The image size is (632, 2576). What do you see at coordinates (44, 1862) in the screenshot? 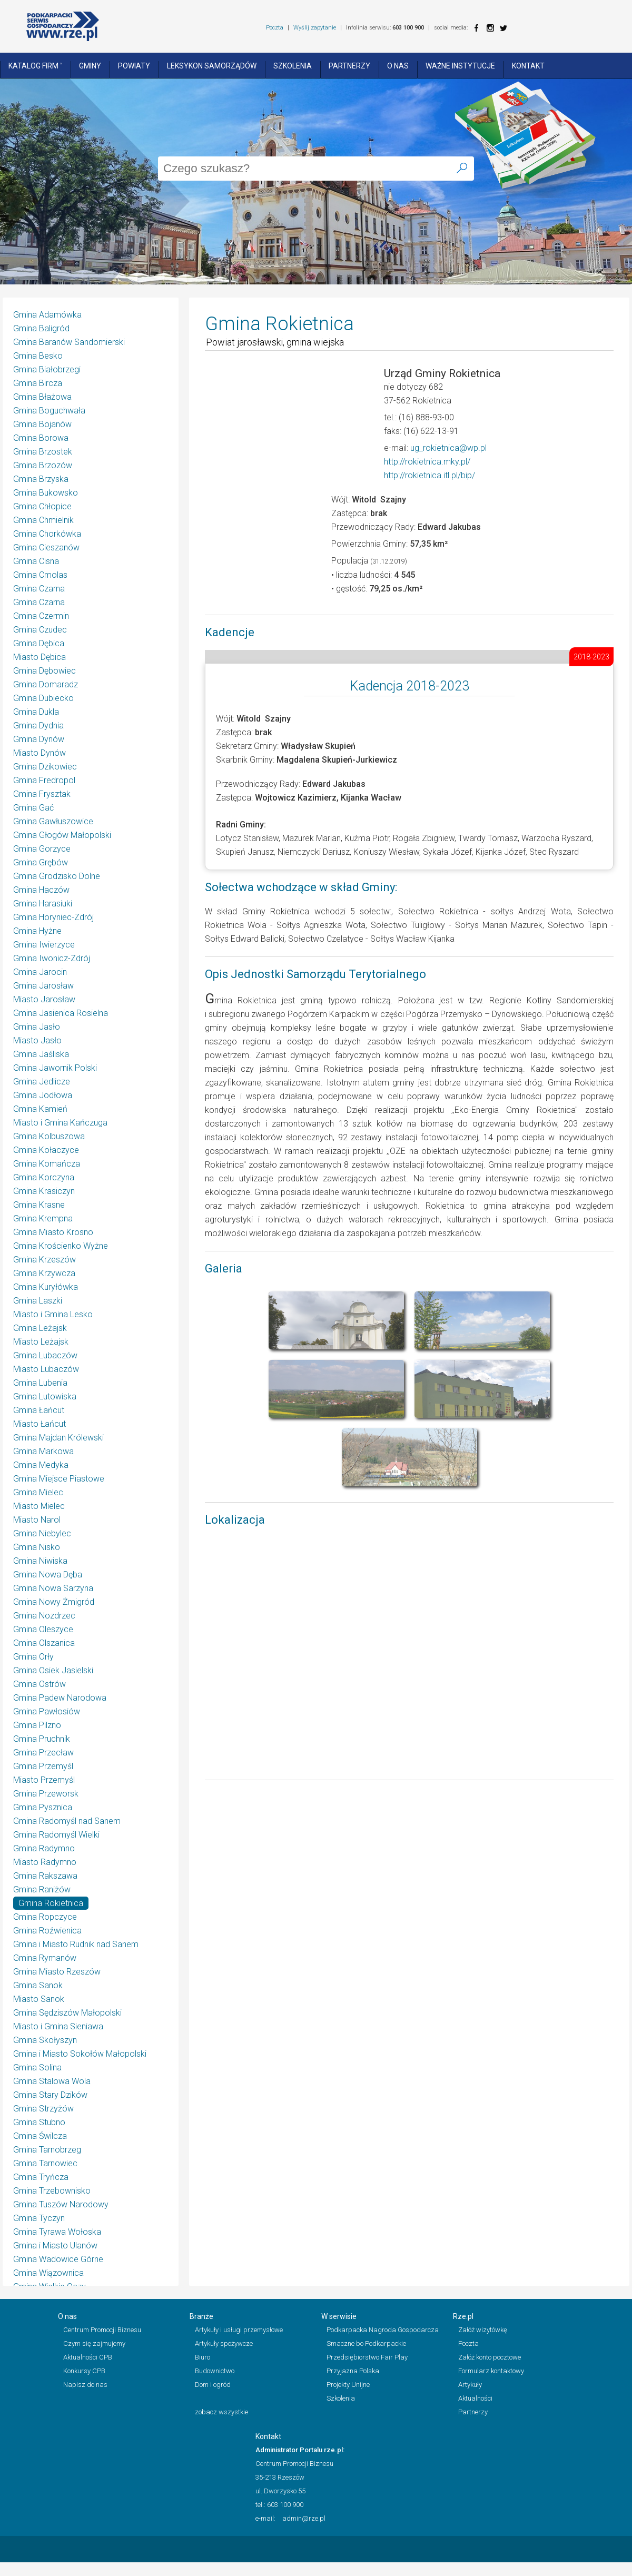
I see `Miasto Radymno` at bounding box center [44, 1862].